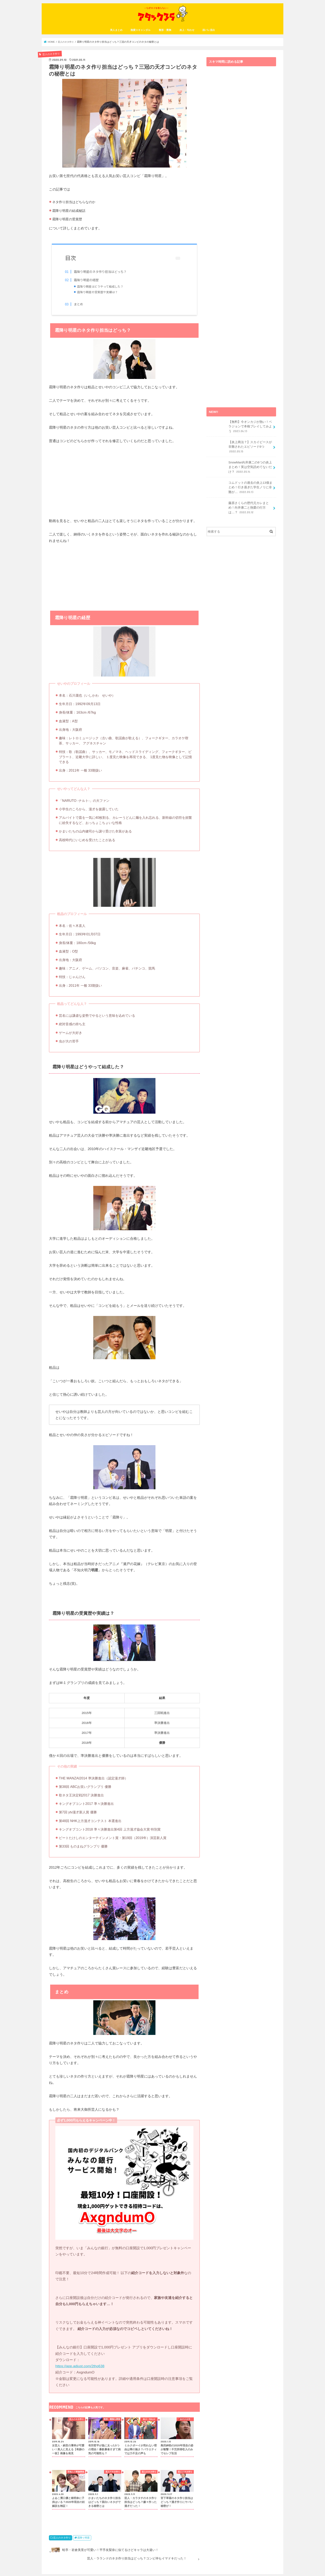 The width and height of the screenshot is (325, 2576). I want to click on 霜降り明星はどうやって結成した？, so click(100, 287).